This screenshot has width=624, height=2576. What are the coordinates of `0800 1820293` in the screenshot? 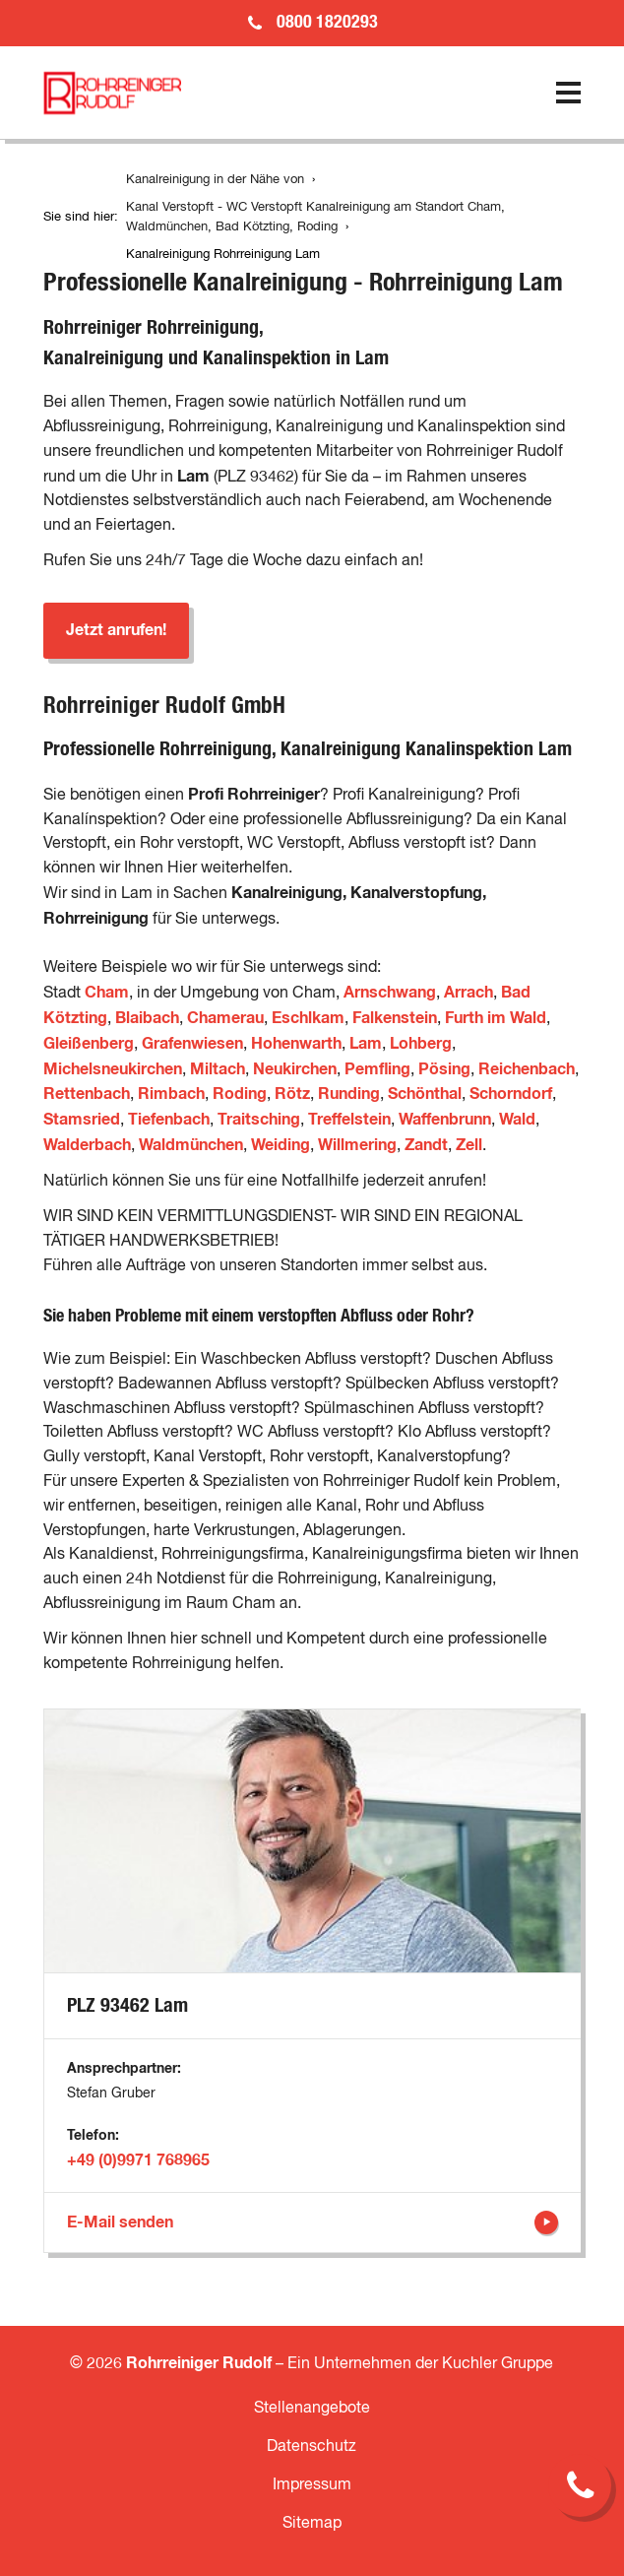 It's located at (327, 23).